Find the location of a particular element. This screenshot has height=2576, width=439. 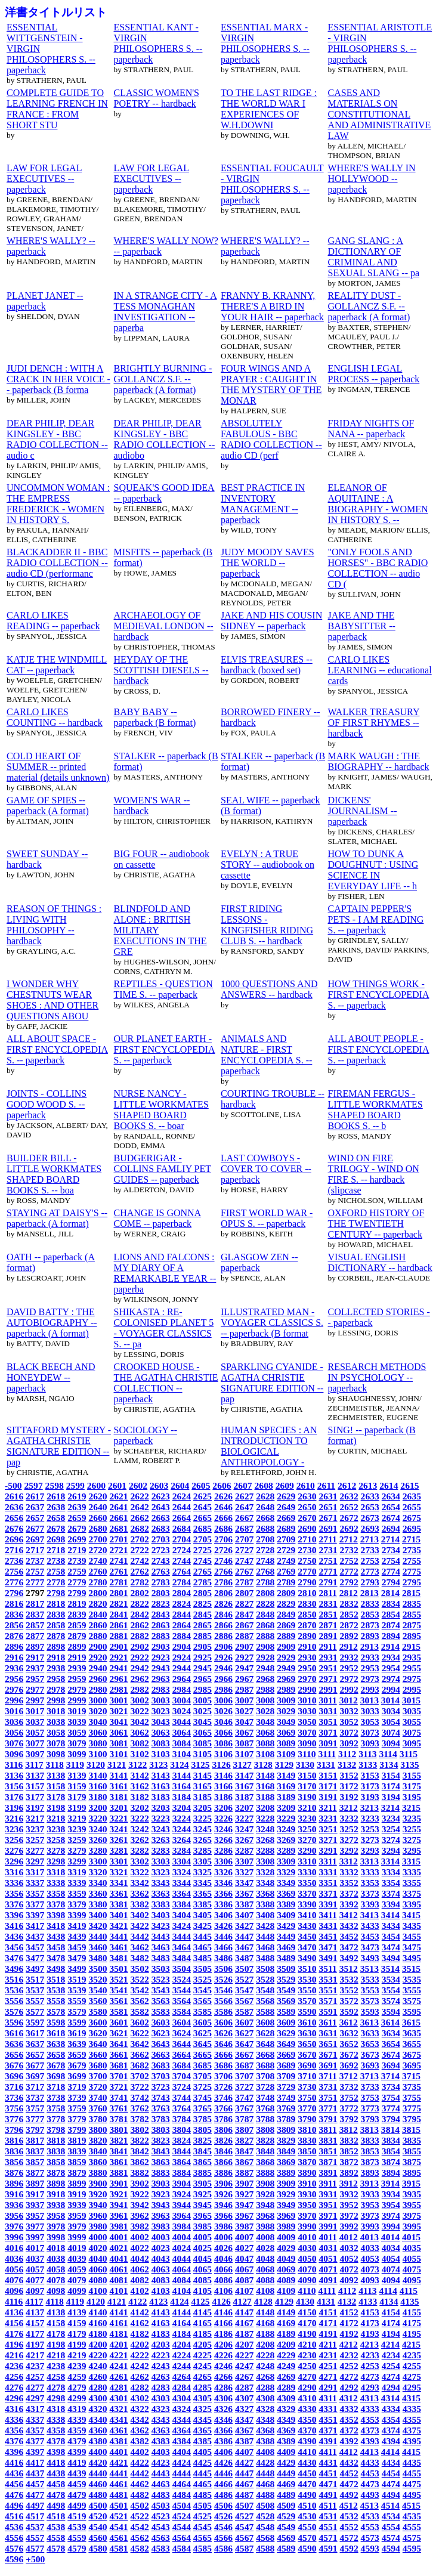

3671 is located at coordinates (328, 2054).